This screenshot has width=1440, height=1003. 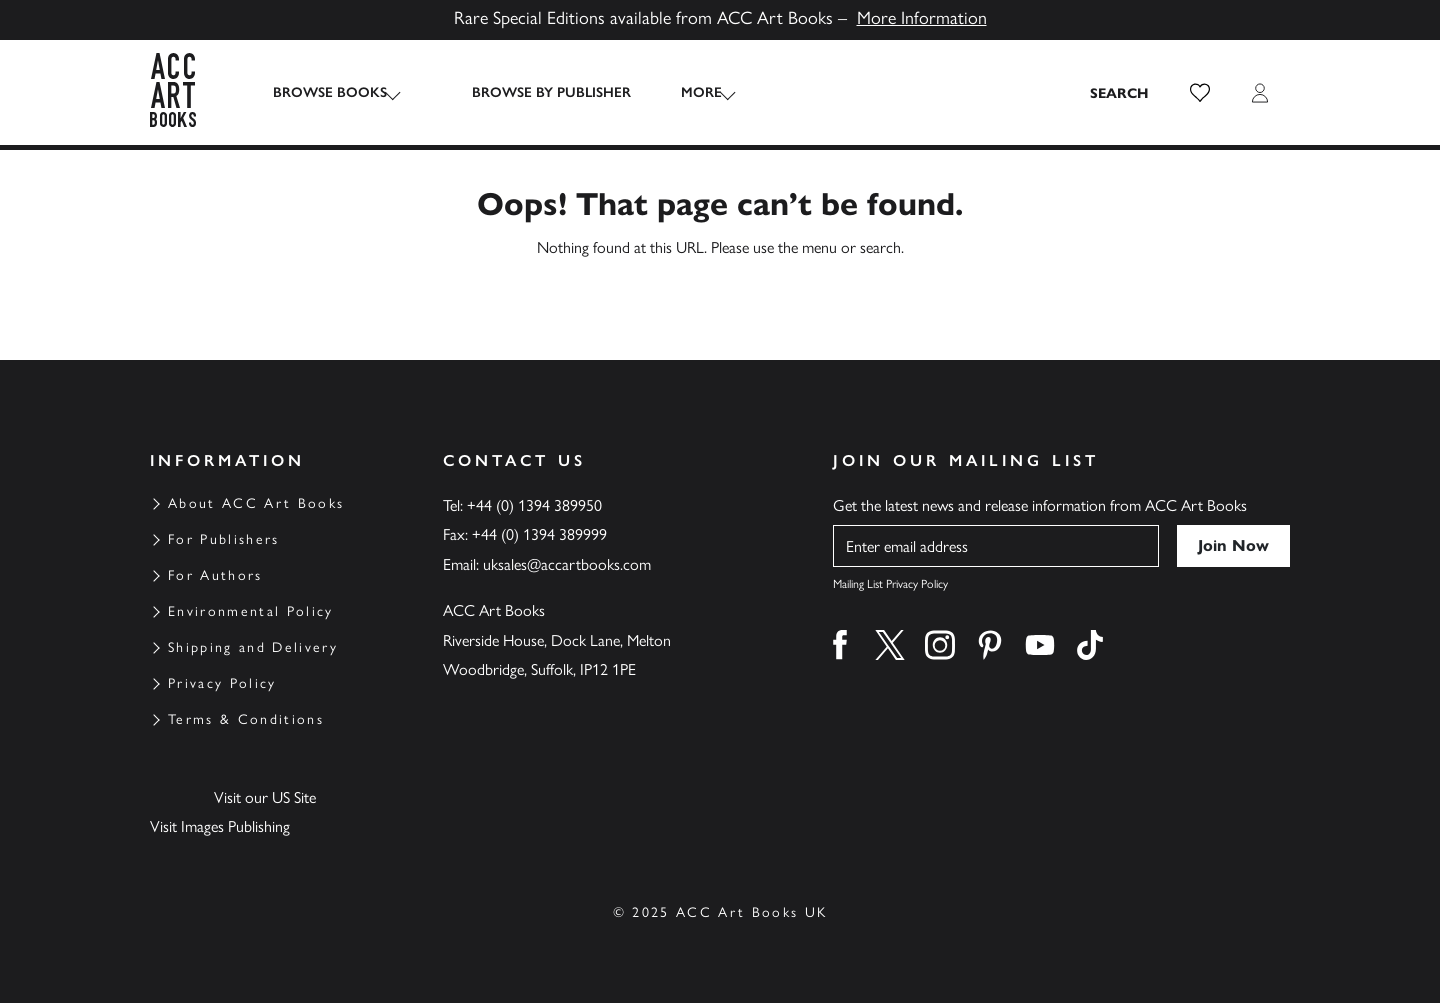 What do you see at coordinates (922, 18) in the screenshot?
I see `More Information` at bounding box center [922, 18].